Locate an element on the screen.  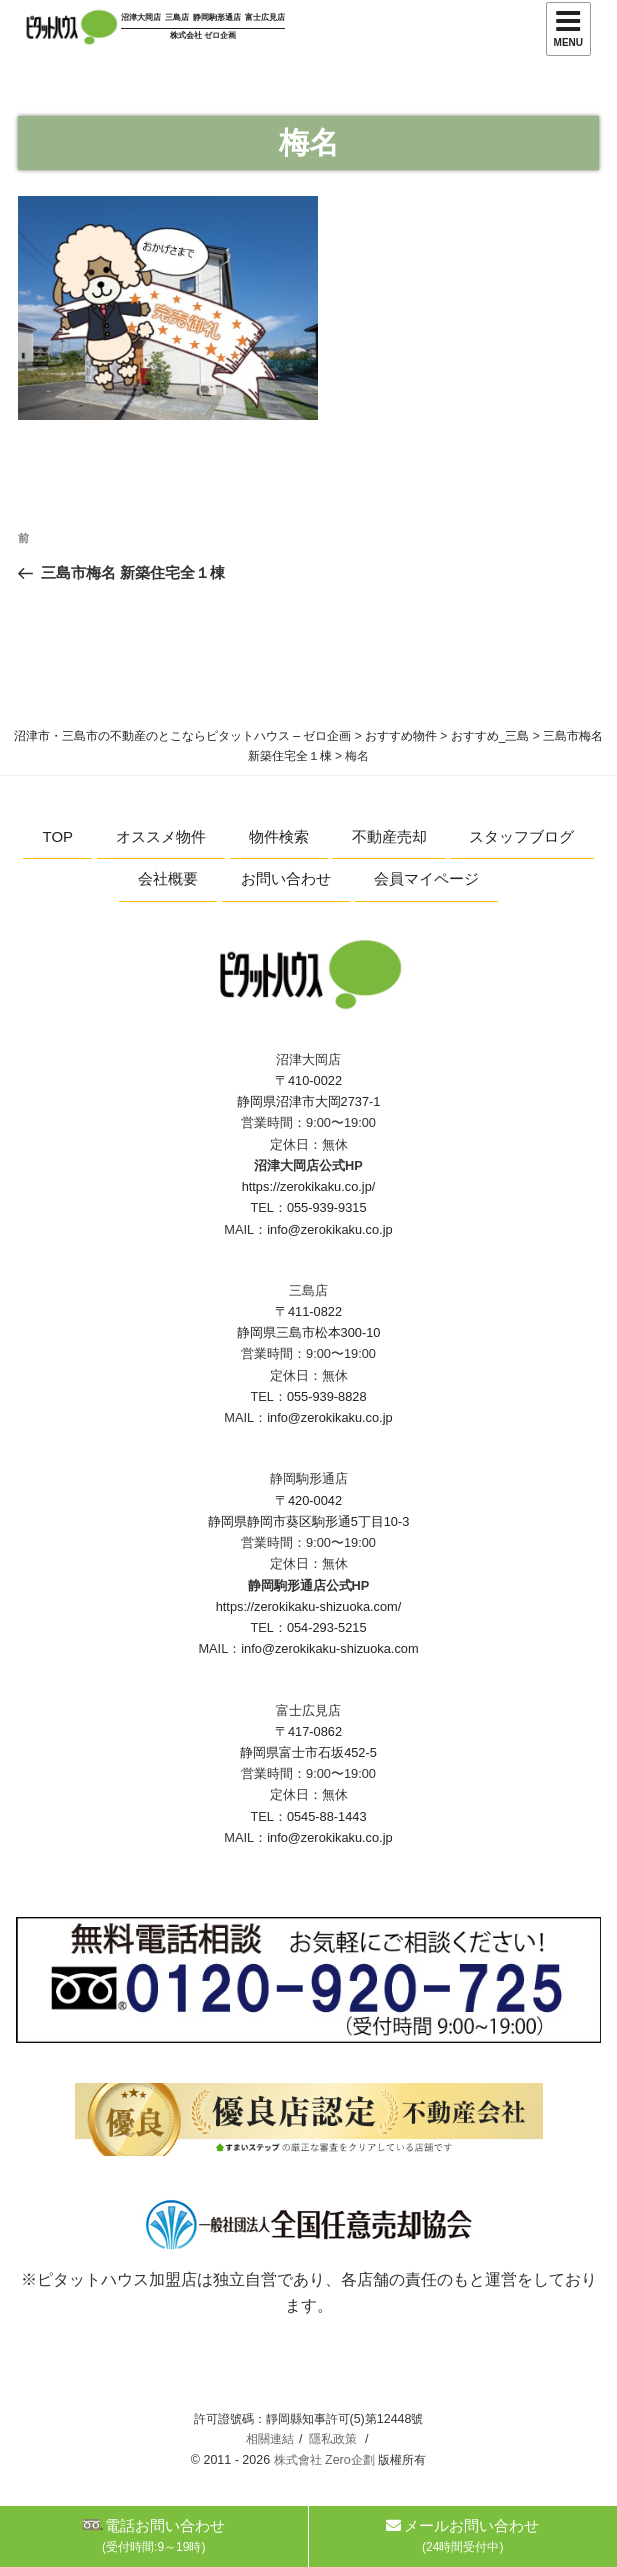
お問い合わせ is located at coordinates (286, 878).